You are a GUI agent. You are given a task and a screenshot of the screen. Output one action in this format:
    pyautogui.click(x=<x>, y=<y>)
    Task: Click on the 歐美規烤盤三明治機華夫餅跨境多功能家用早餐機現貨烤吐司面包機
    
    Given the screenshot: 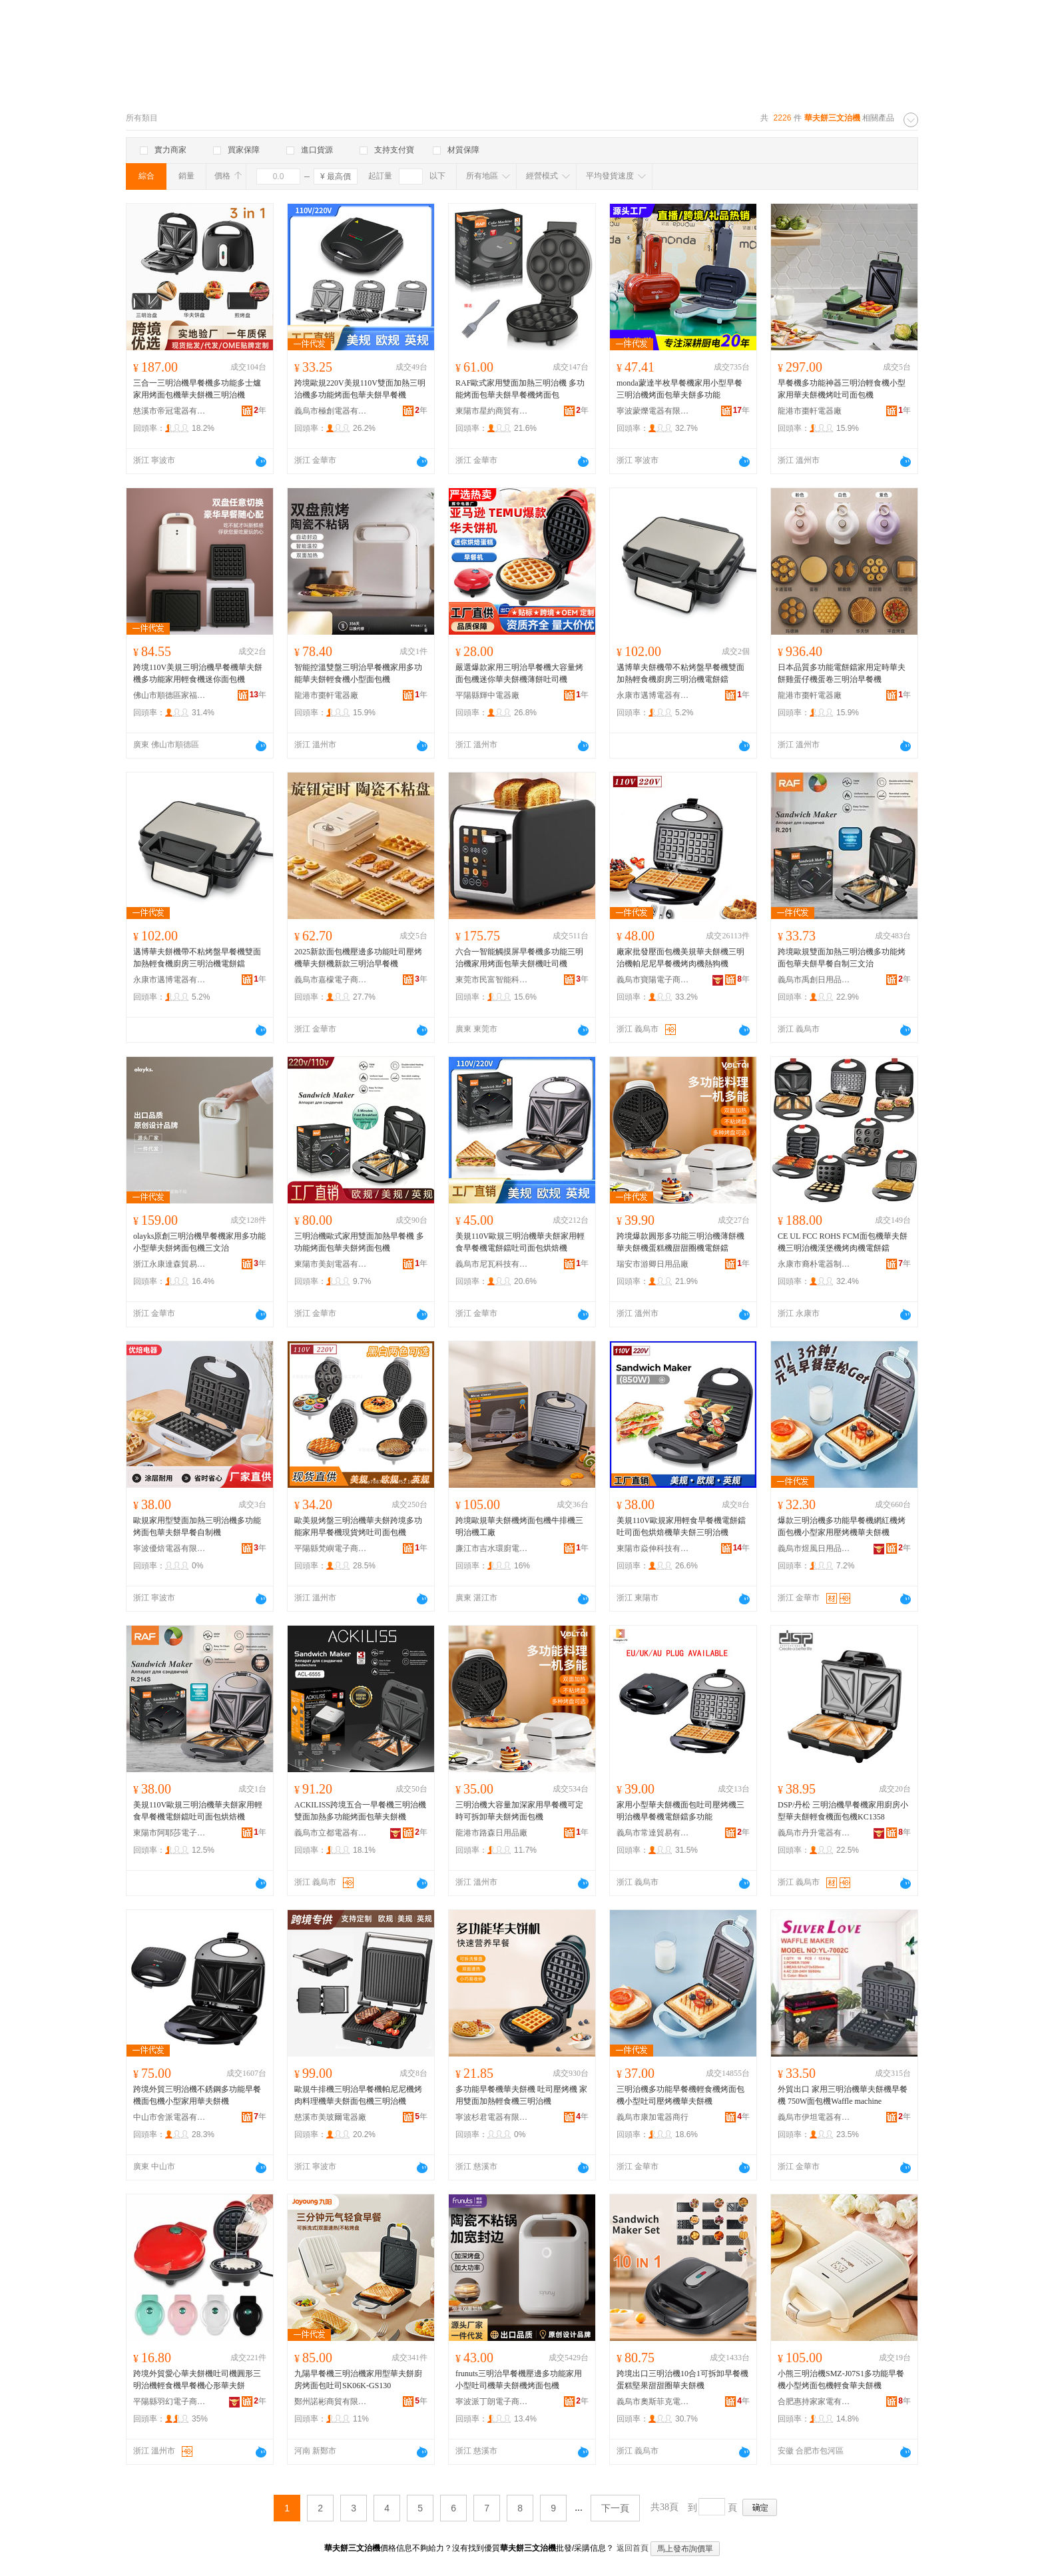 What is the action you would take?
    pyautogui.click(x=358, y=1526)
    